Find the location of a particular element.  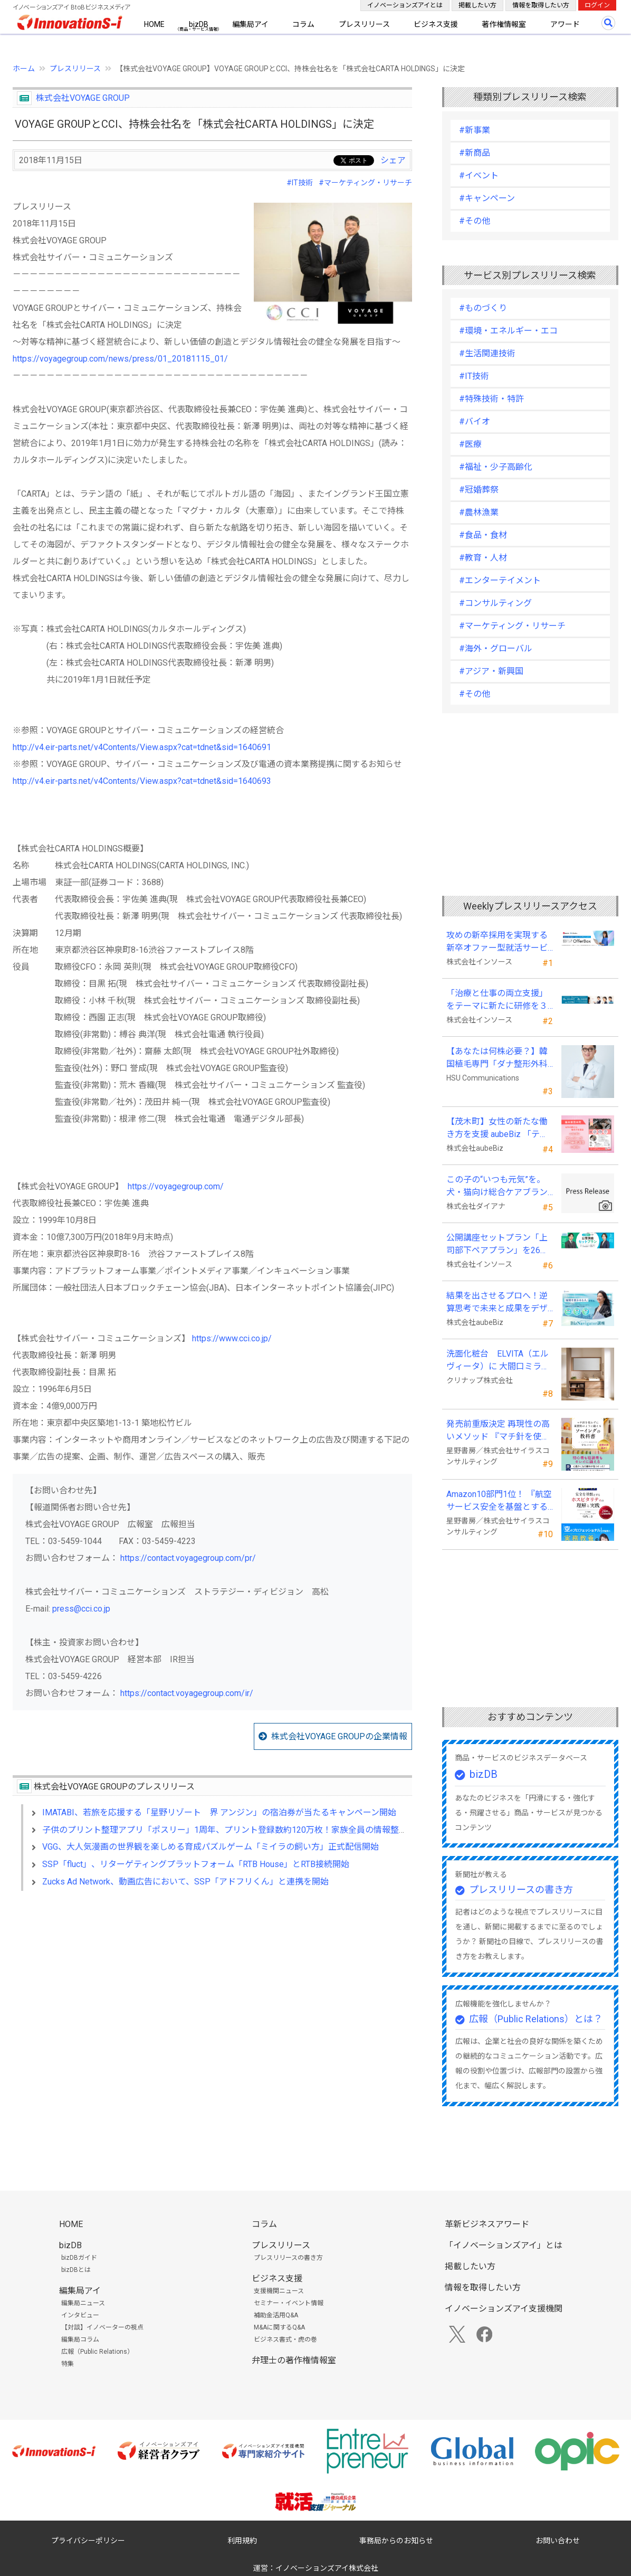

アワード is located at coordinates (565, 24).